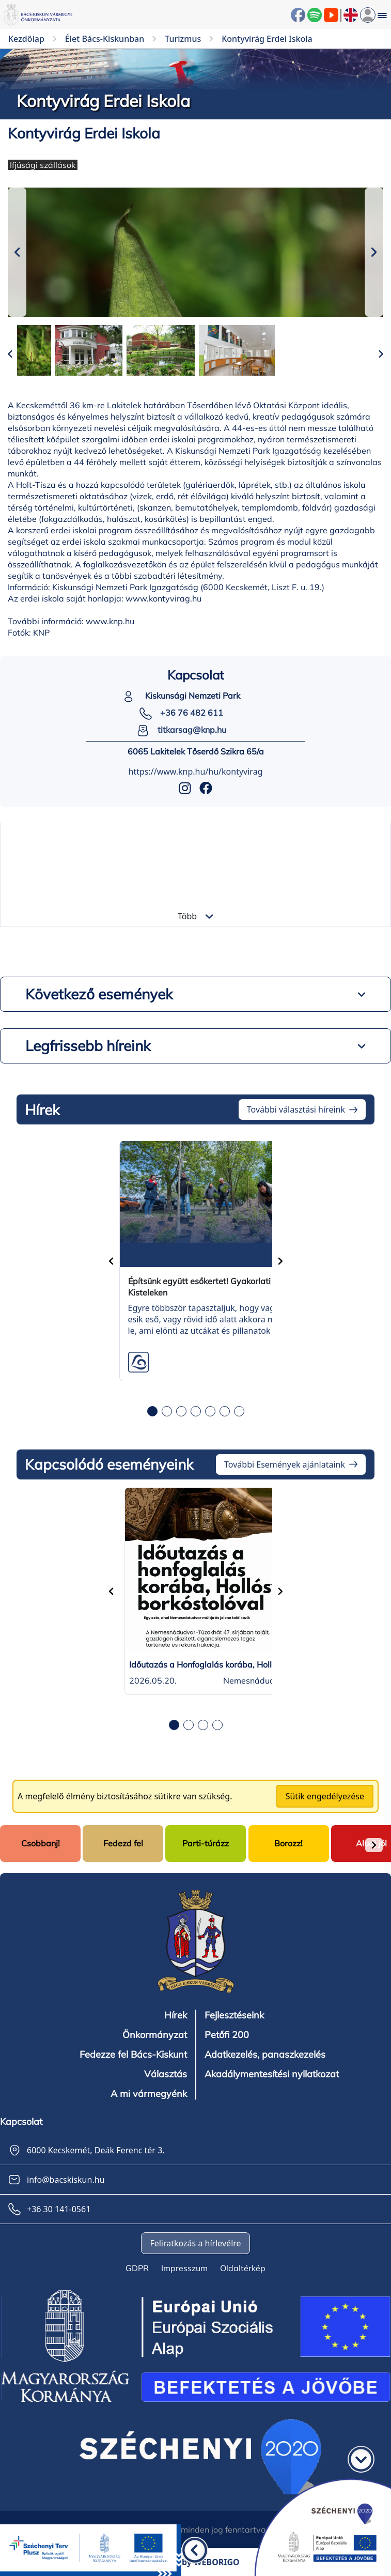 The height and width of the screenshot is (2576, 391). What do you see at coordinates (325, 1796) in the screenshot?
I see `Sütik engedélyezése` at bounding box center [325, 1796].